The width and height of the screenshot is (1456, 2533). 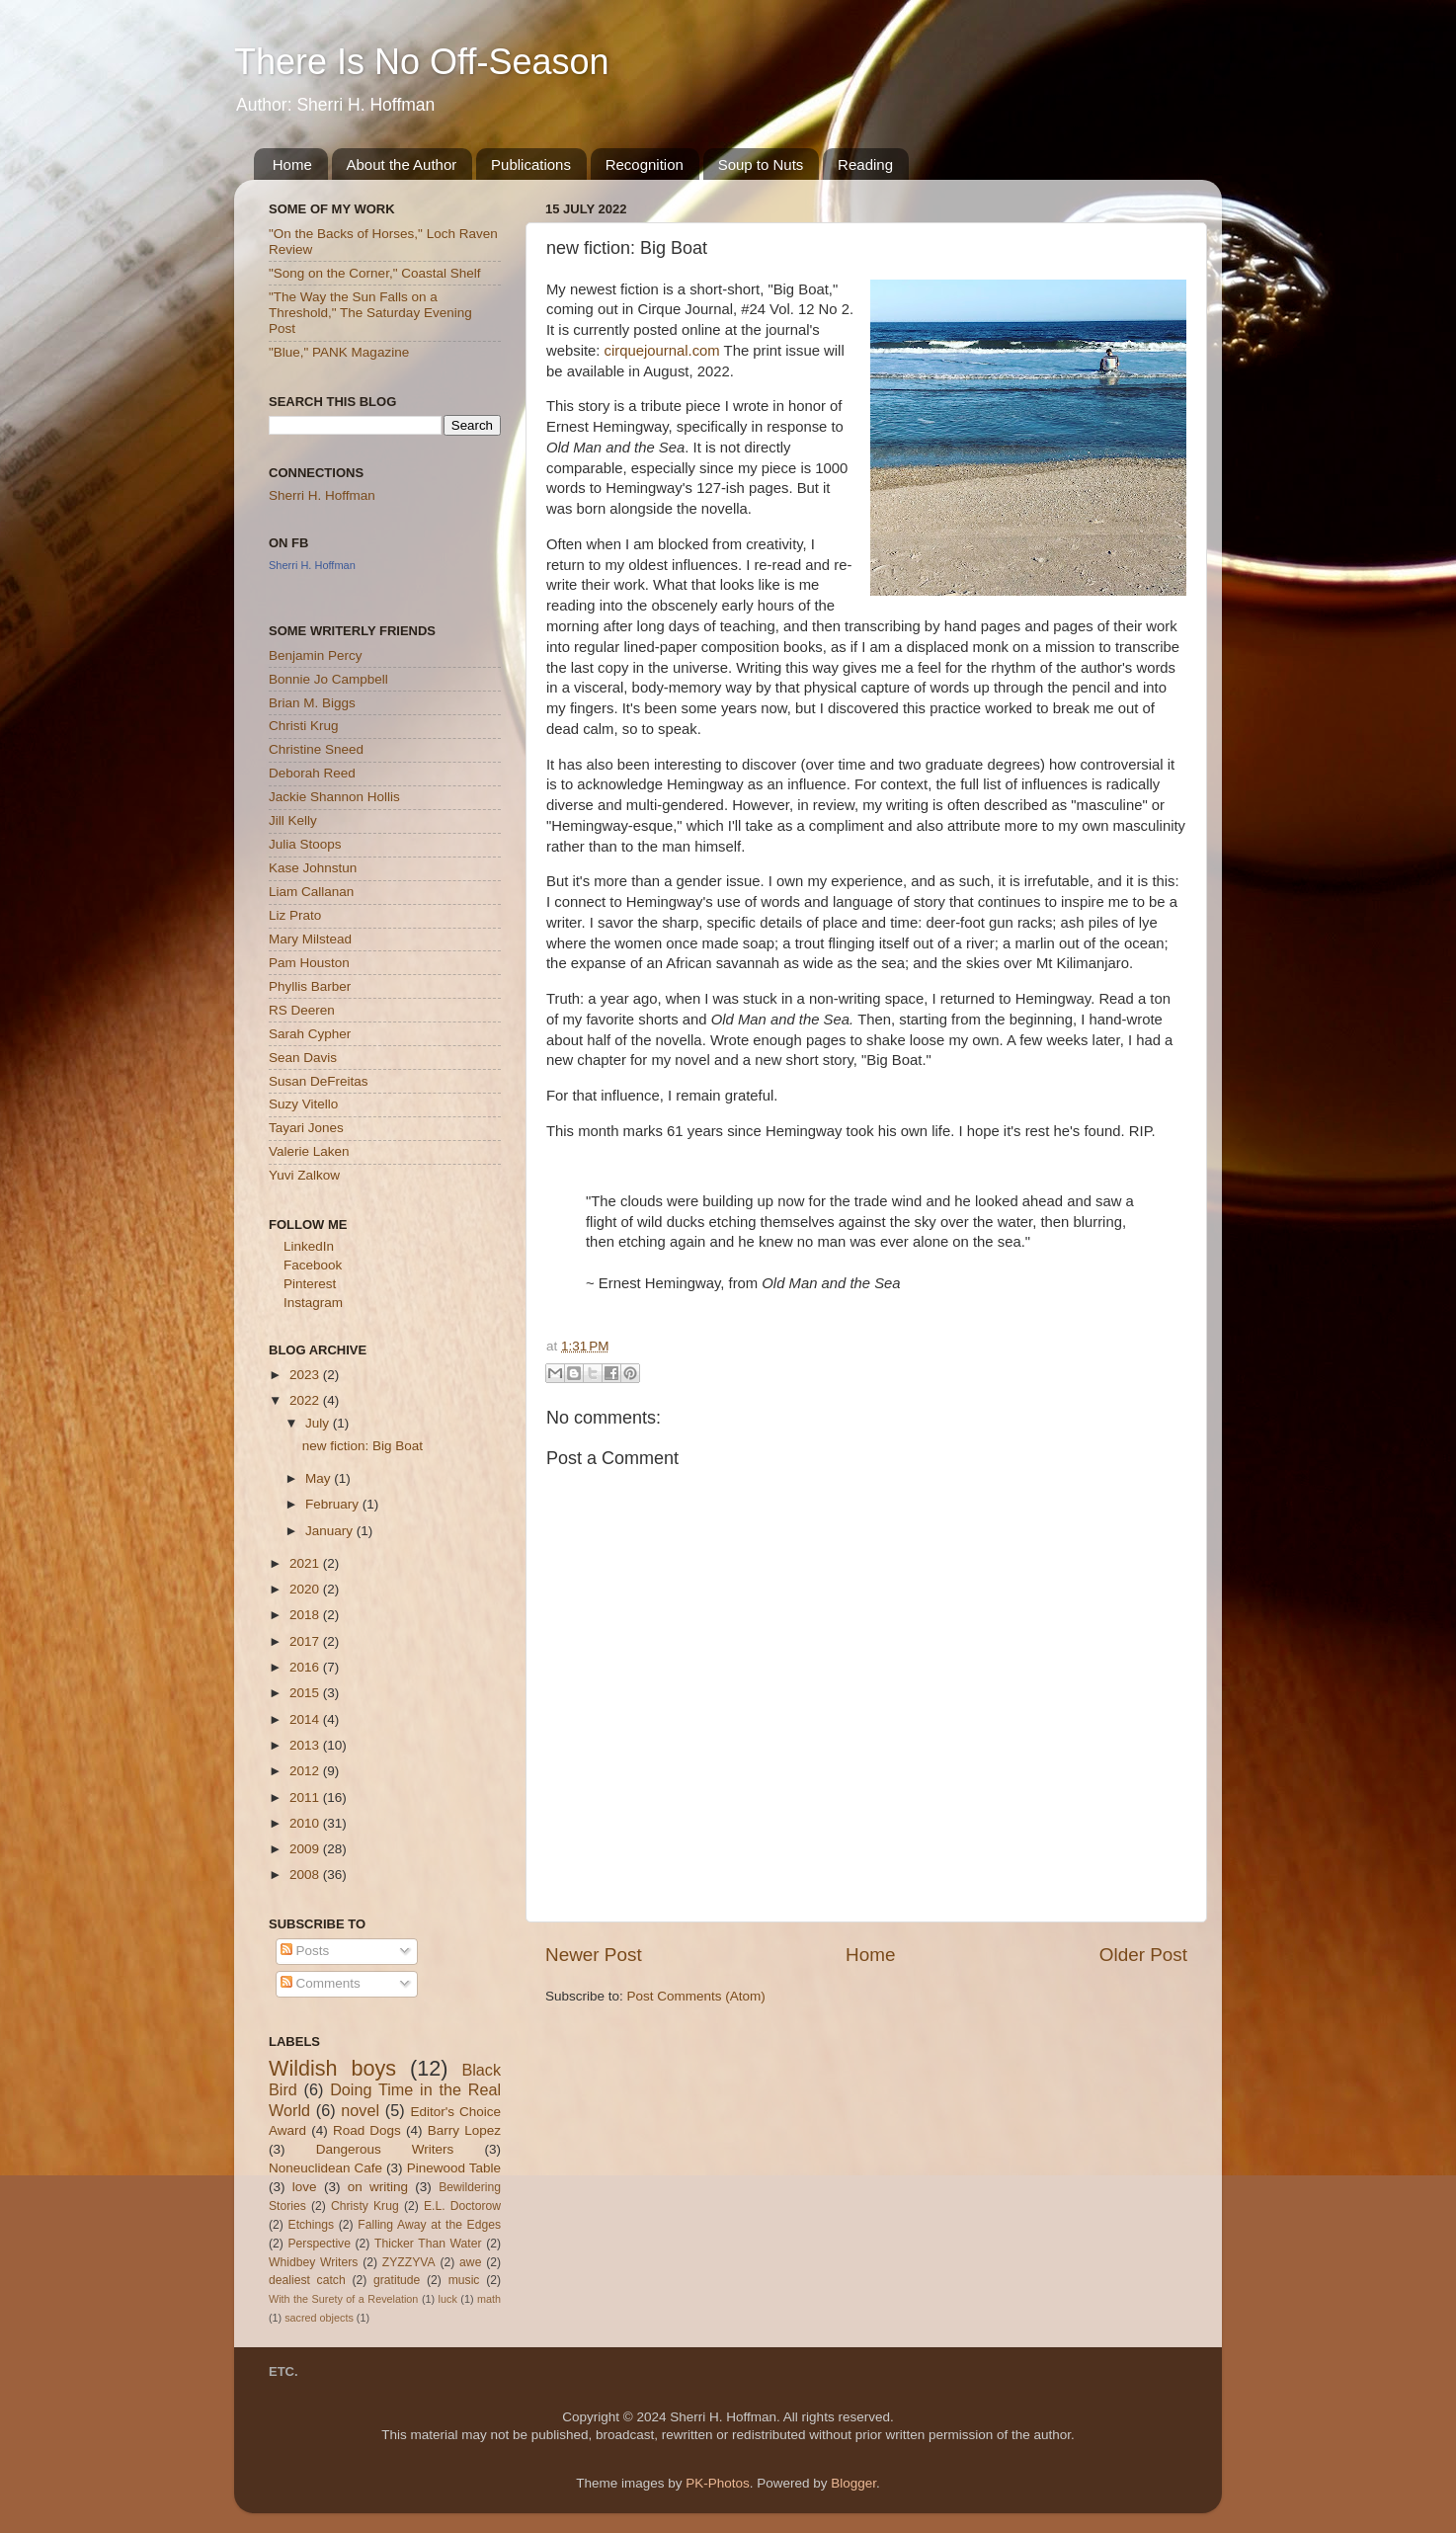 What do you see at coordinates (322, 495) in the screenshot?
I see `Sherri H. Hoffman` at bounding box center [322, 495].